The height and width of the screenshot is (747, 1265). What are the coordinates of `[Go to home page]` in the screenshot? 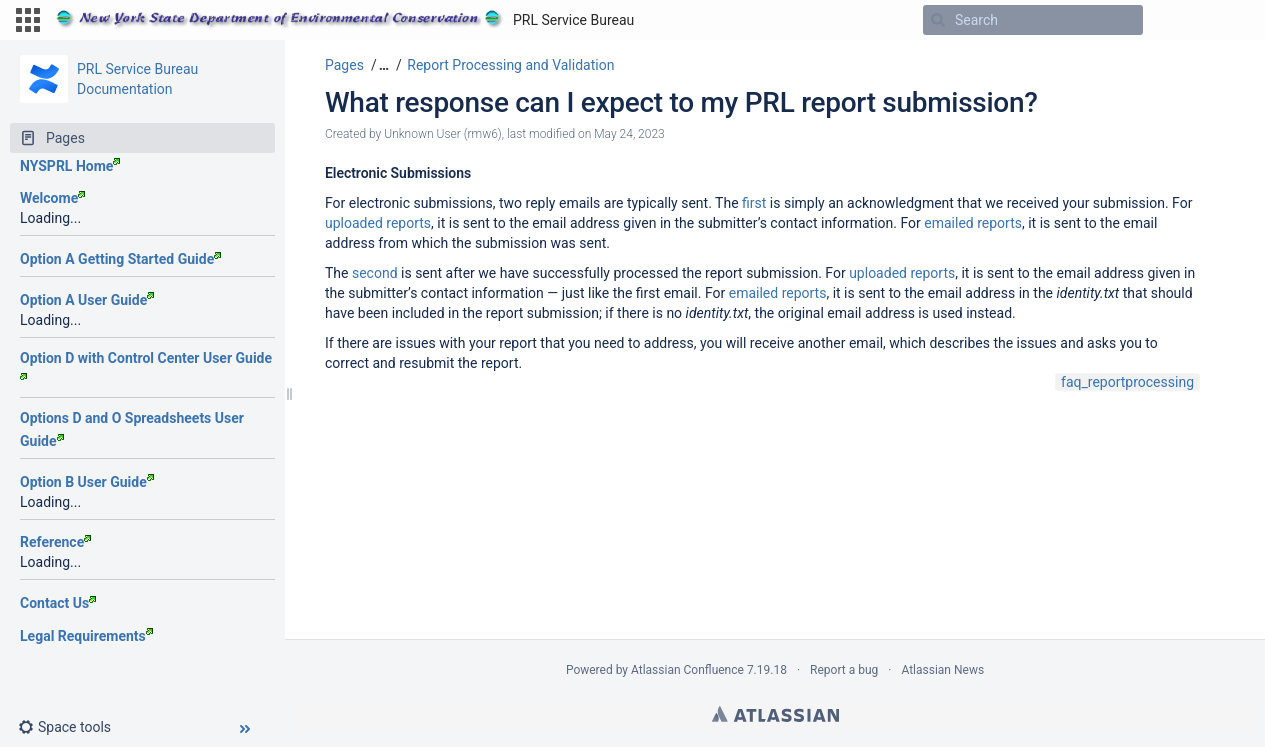 It's located at (345, 20).